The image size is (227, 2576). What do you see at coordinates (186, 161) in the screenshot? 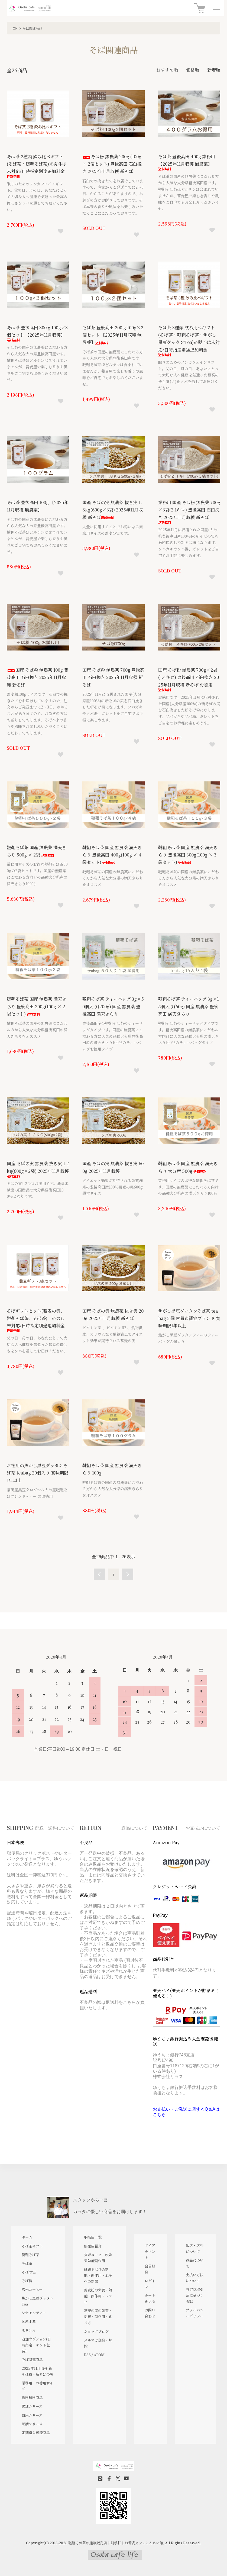
I see `そば茶 豊後高田 400g 業務用 【2025年11月収穫 無農薬】` at bounding box center [186, 161].